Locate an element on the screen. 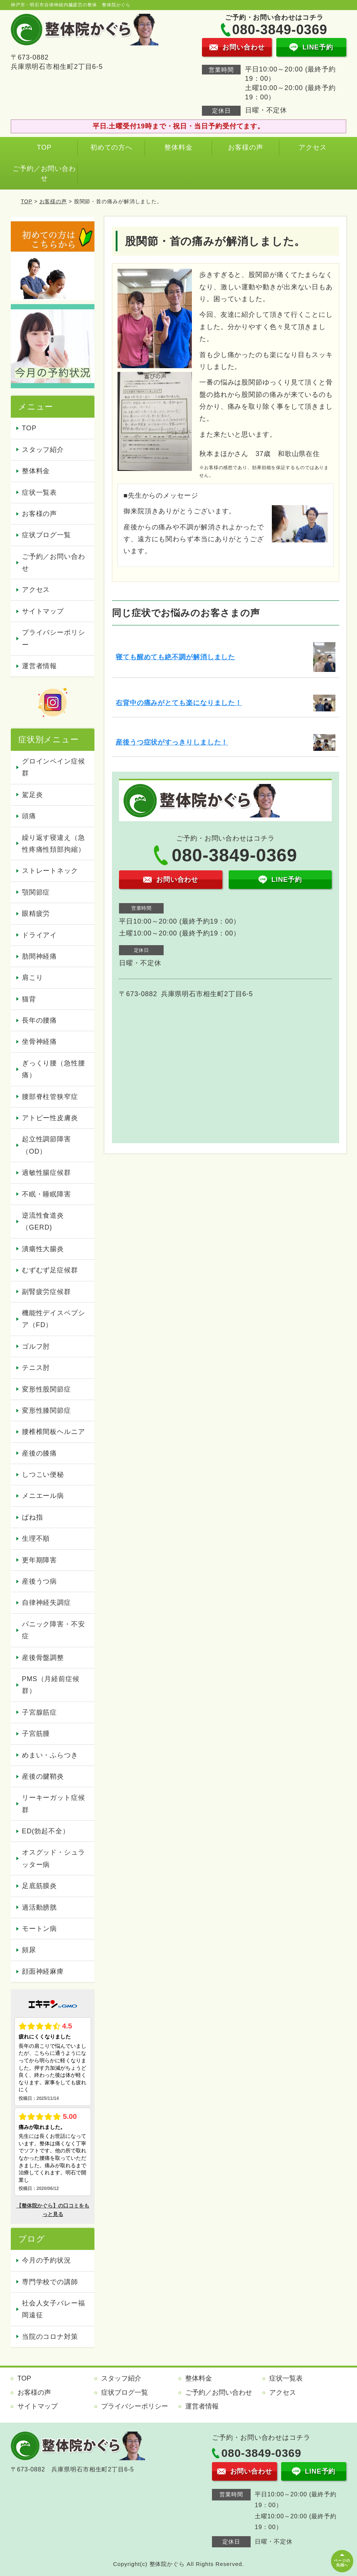 The height and width of the screenshot is (2576, 357). お客様の声 is located at coordinates (245, 147).